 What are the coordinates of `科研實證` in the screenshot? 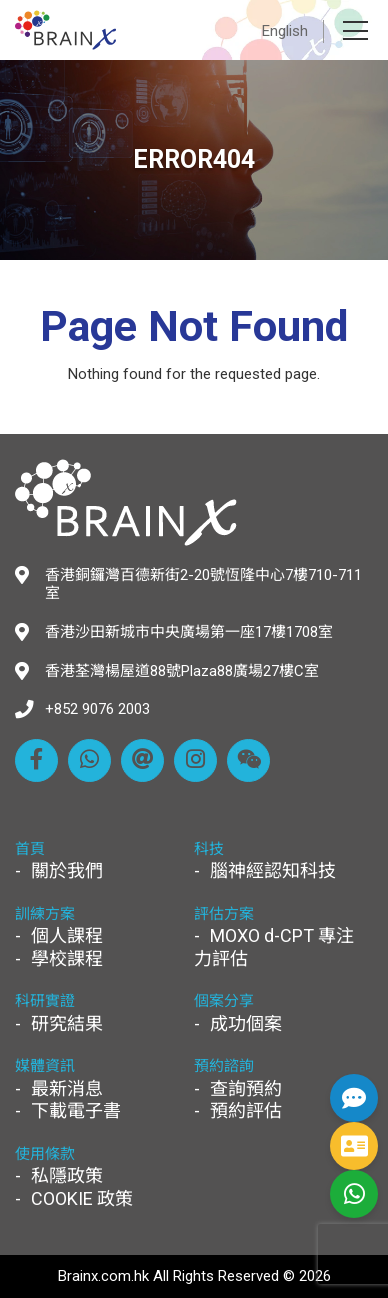 It's located at (45, 1001).